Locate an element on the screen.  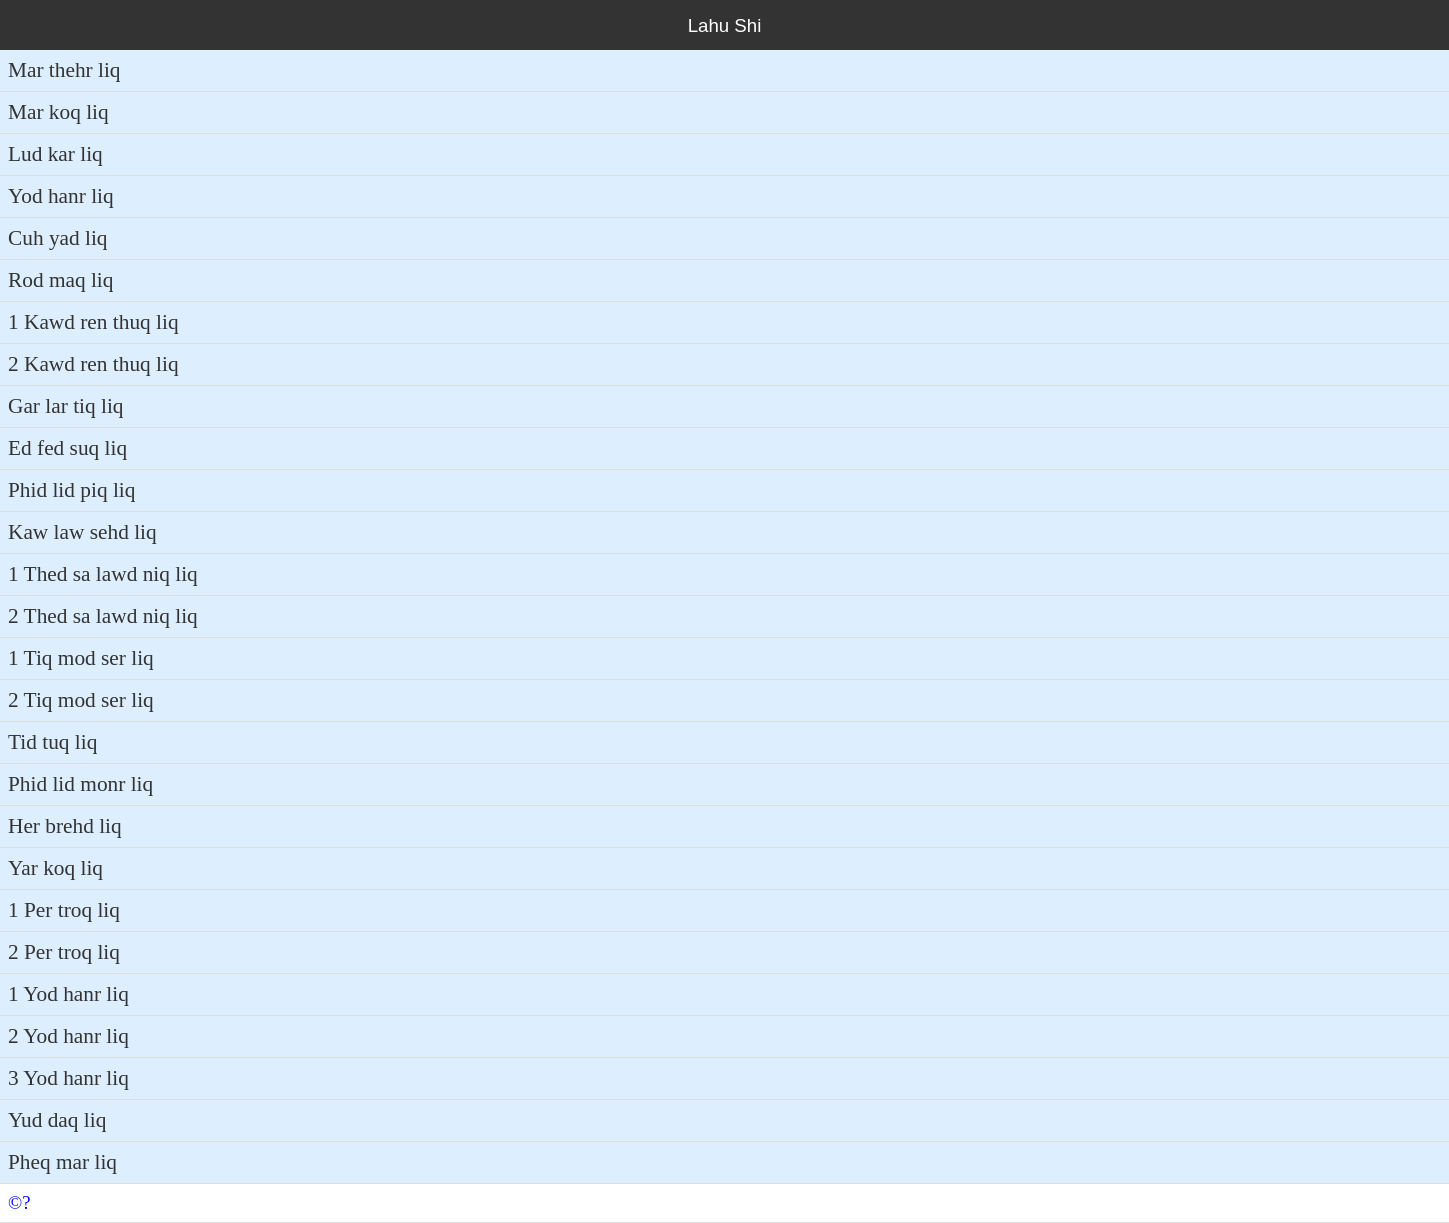
1 Kawd ren thuq liq is located at coordinates (93, 322).